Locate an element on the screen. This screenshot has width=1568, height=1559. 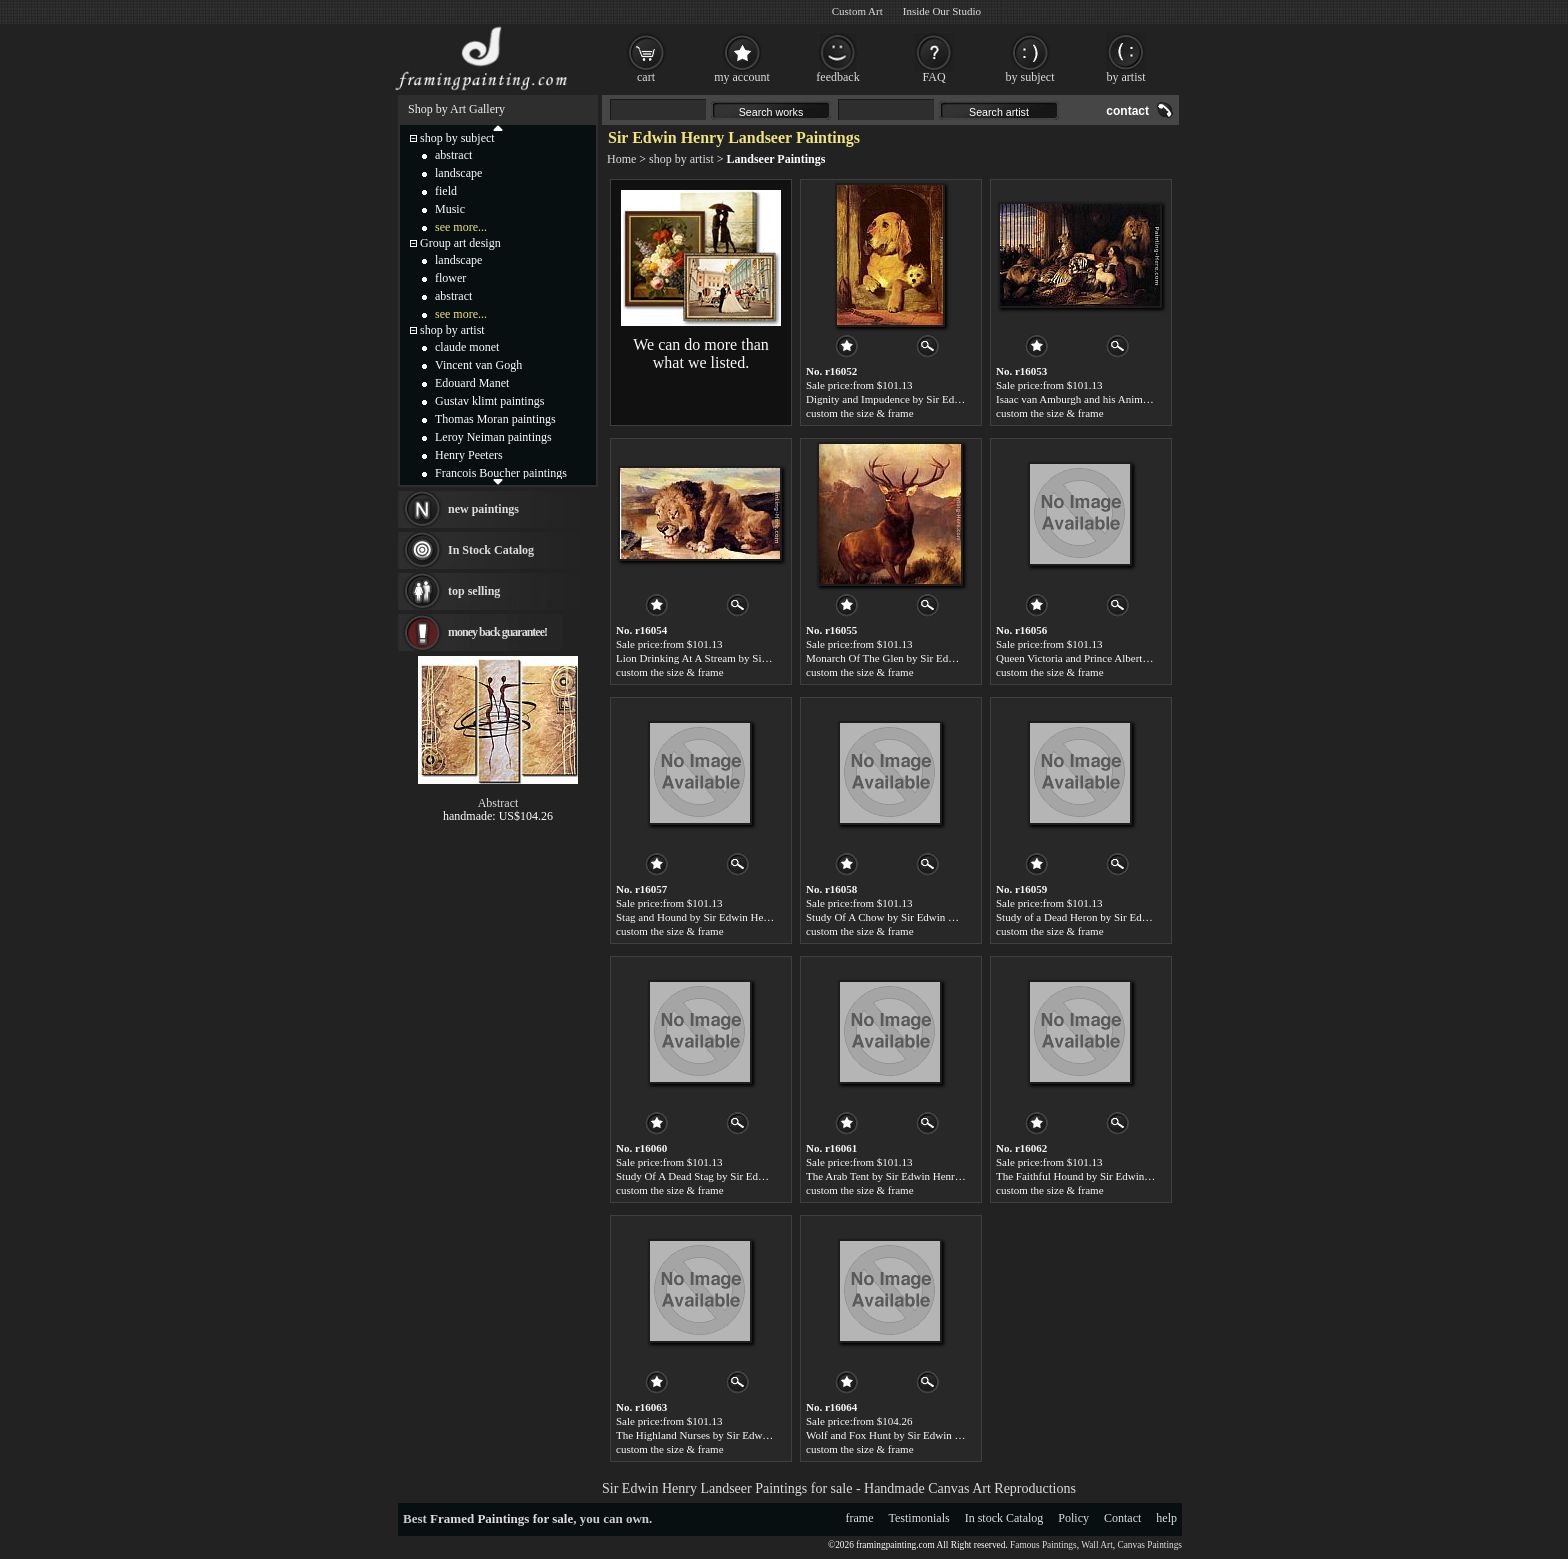
Framed Paintings for sale is located at coordinates (501, 1518).